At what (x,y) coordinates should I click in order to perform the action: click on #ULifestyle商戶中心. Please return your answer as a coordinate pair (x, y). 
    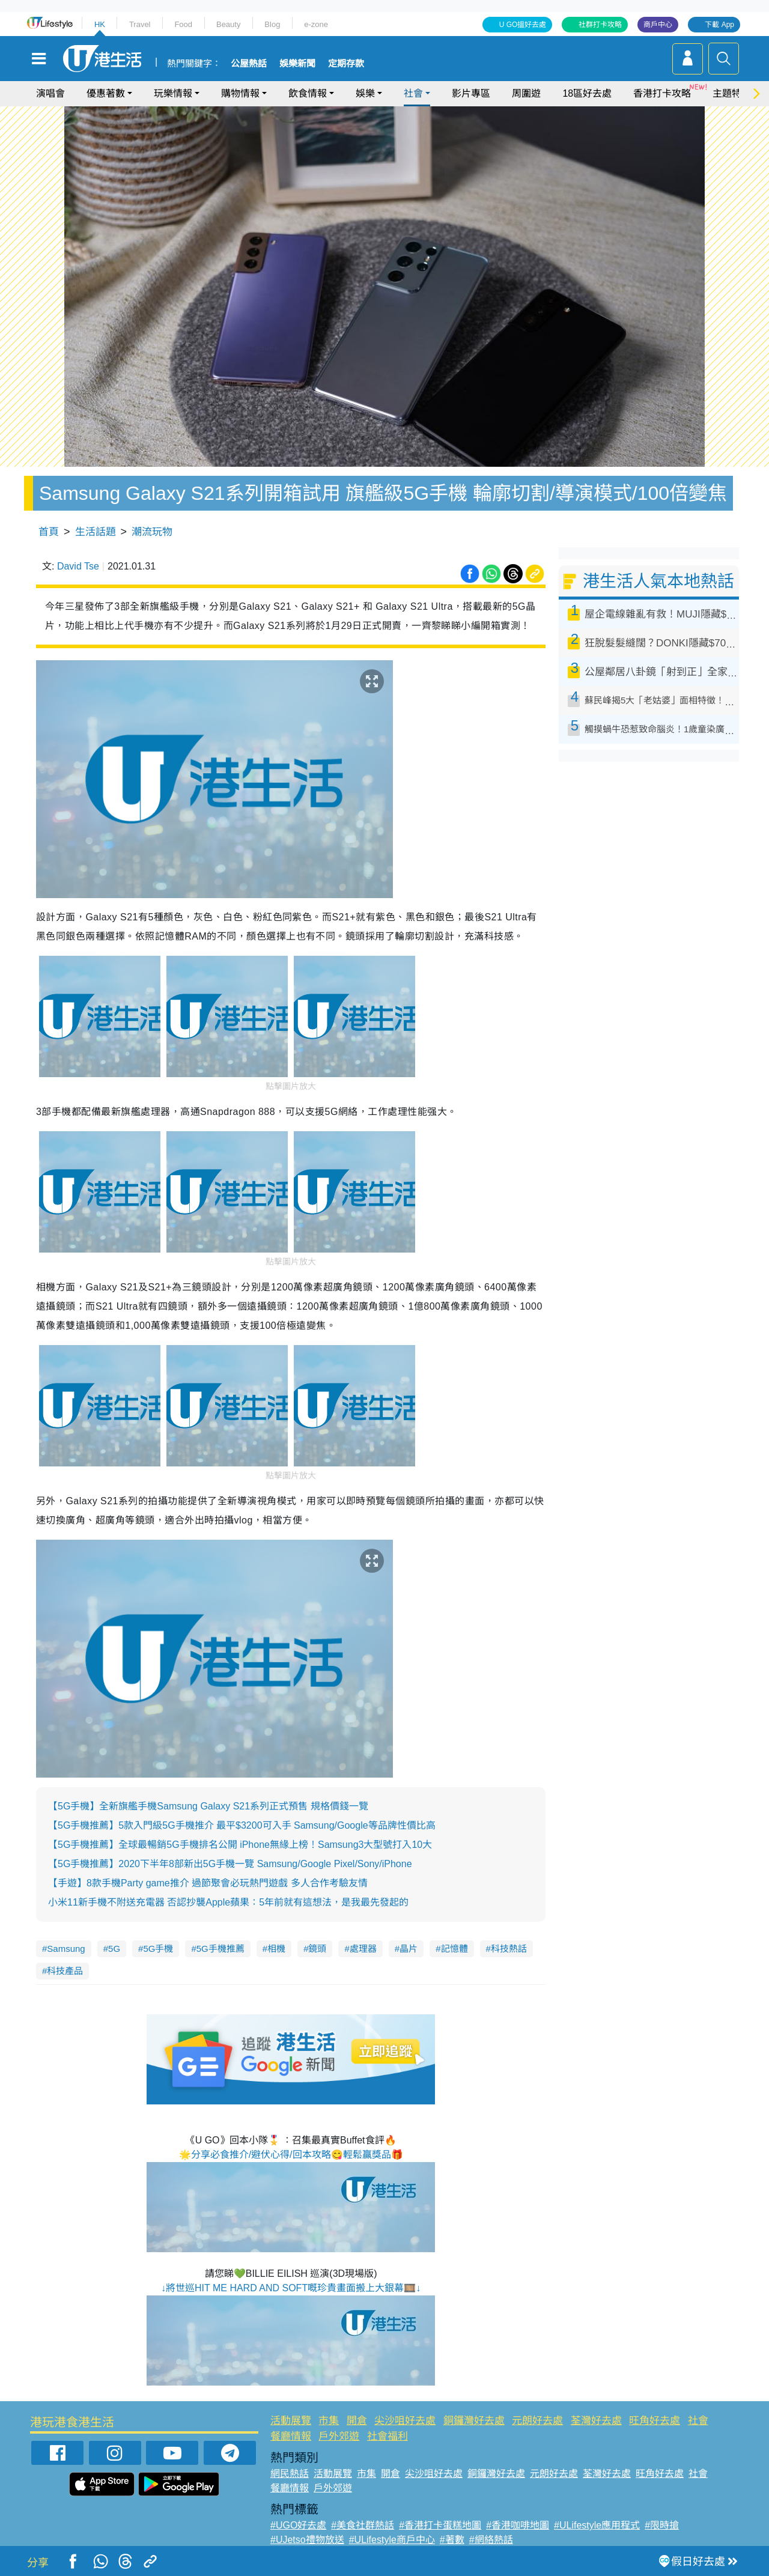
    Looking at the image, I should click on (392, 2540).